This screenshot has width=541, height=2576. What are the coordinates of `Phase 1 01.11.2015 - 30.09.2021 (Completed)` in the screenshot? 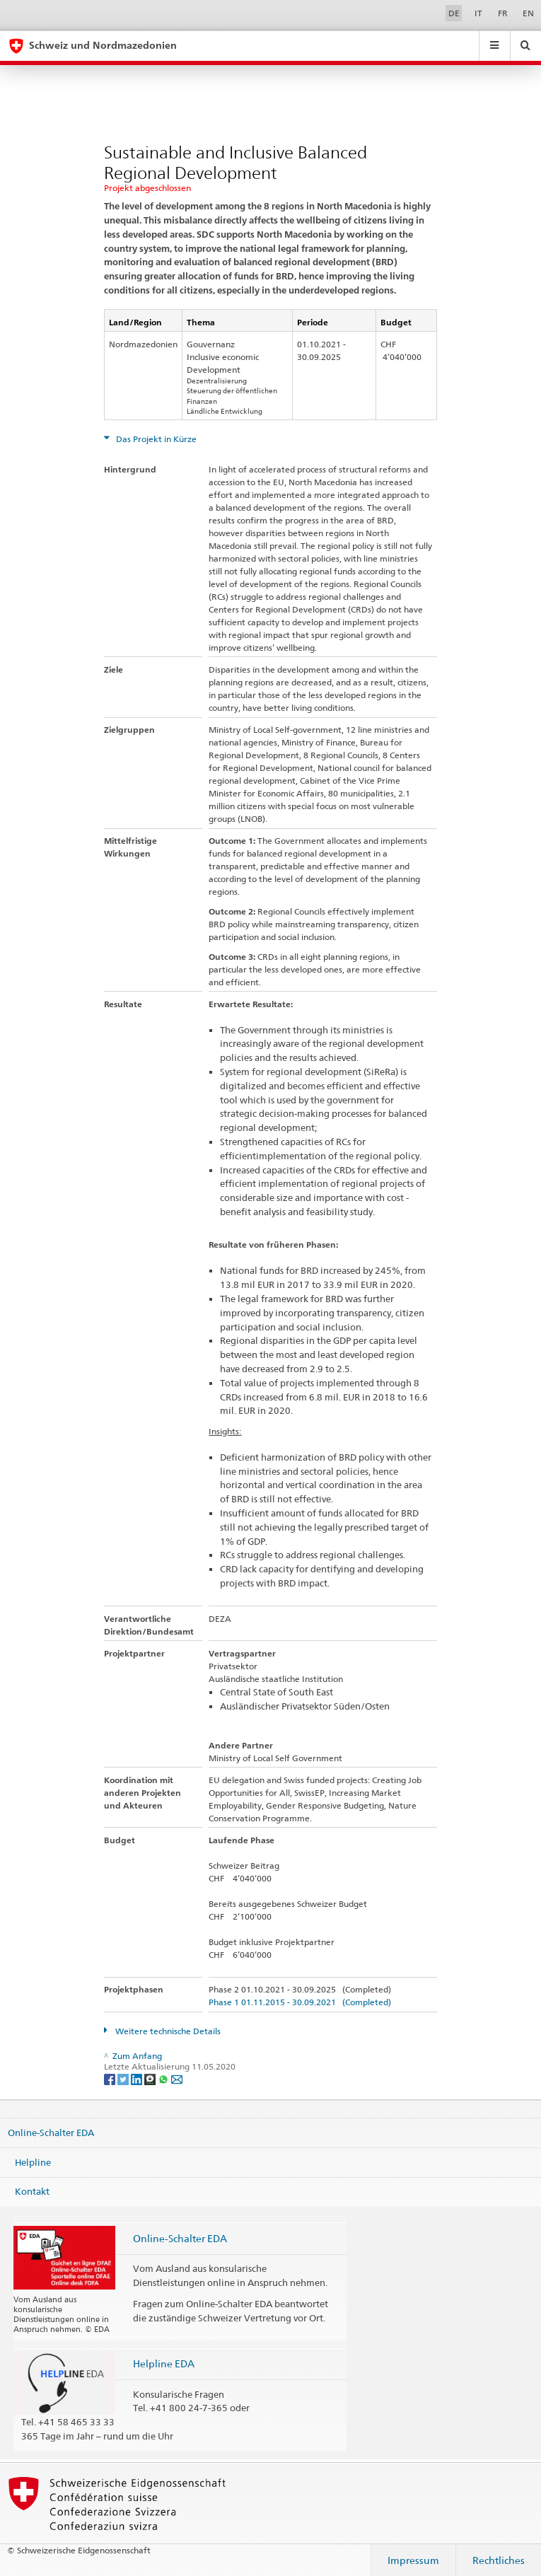 It's located at (300, 2002).